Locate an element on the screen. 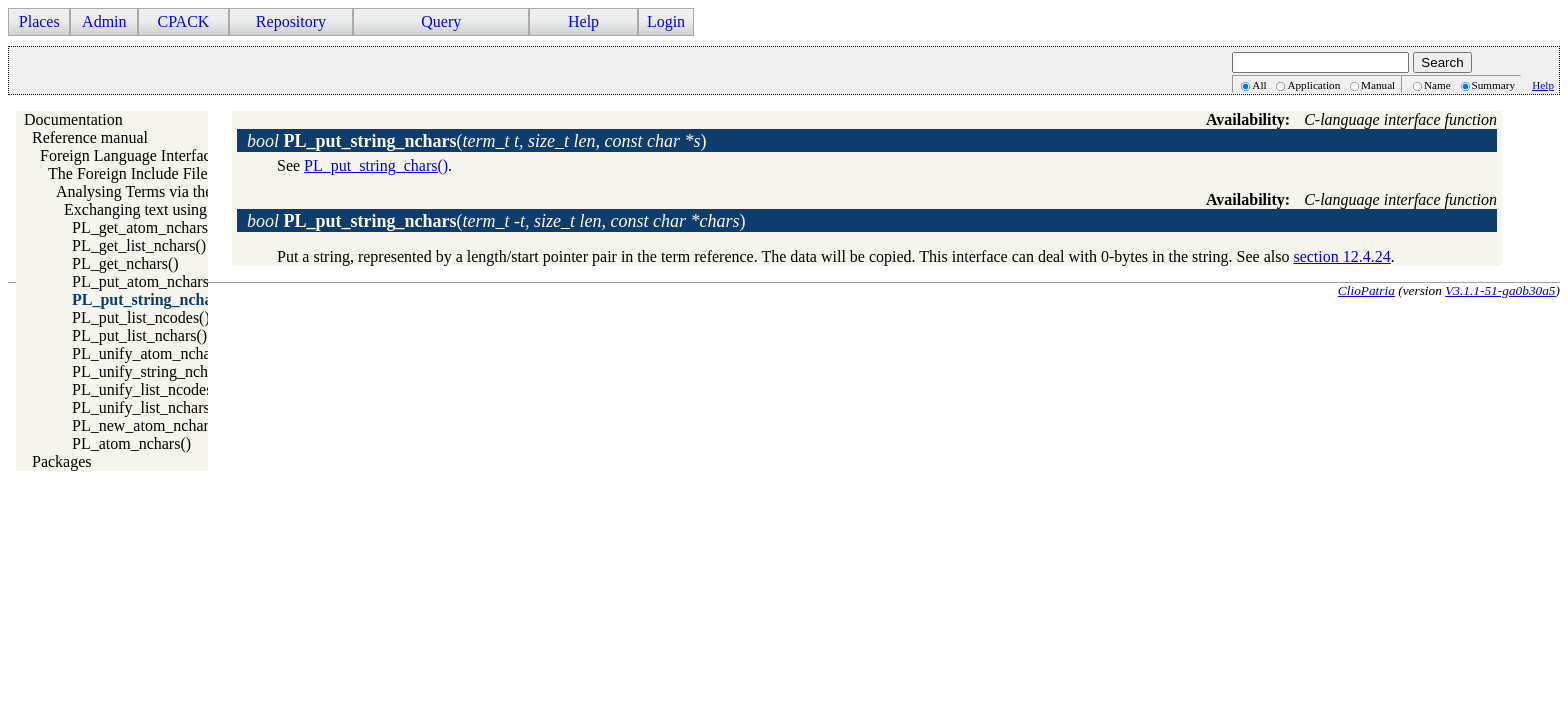 Image resolution: width=1568 pixels, height=720 pixels. ClioPatria is located at coordinates (1366, 290).